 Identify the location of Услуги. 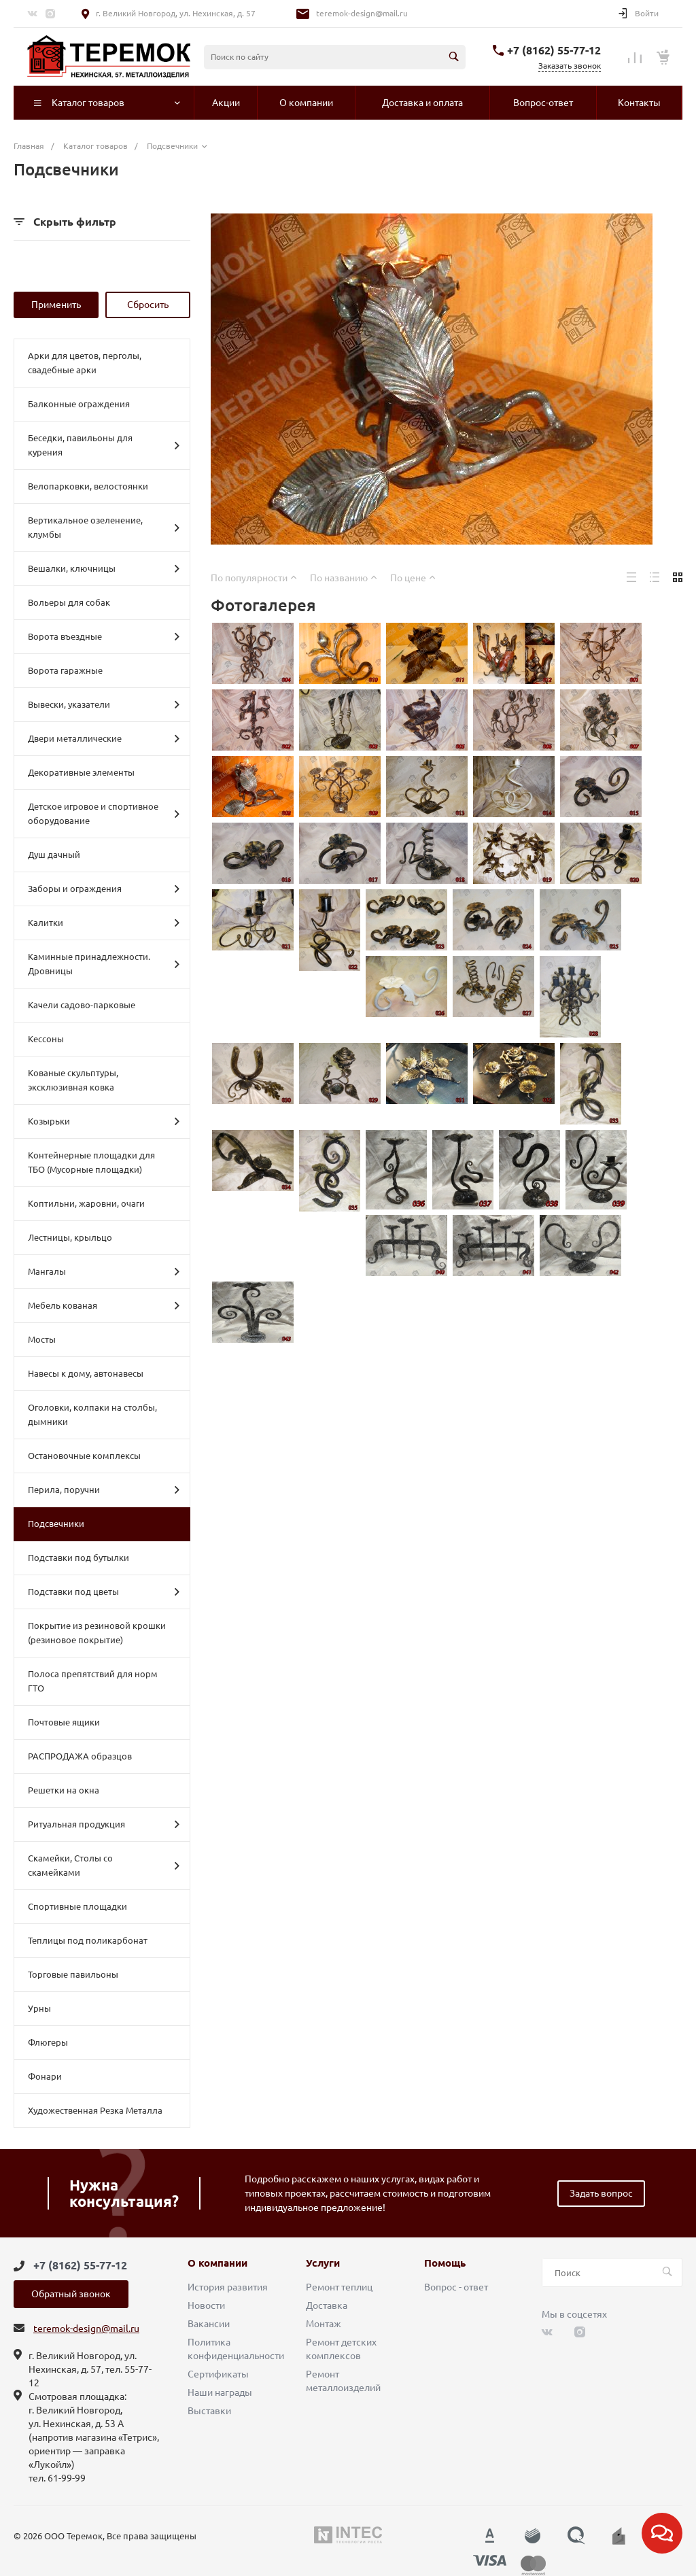
(323, 2263).